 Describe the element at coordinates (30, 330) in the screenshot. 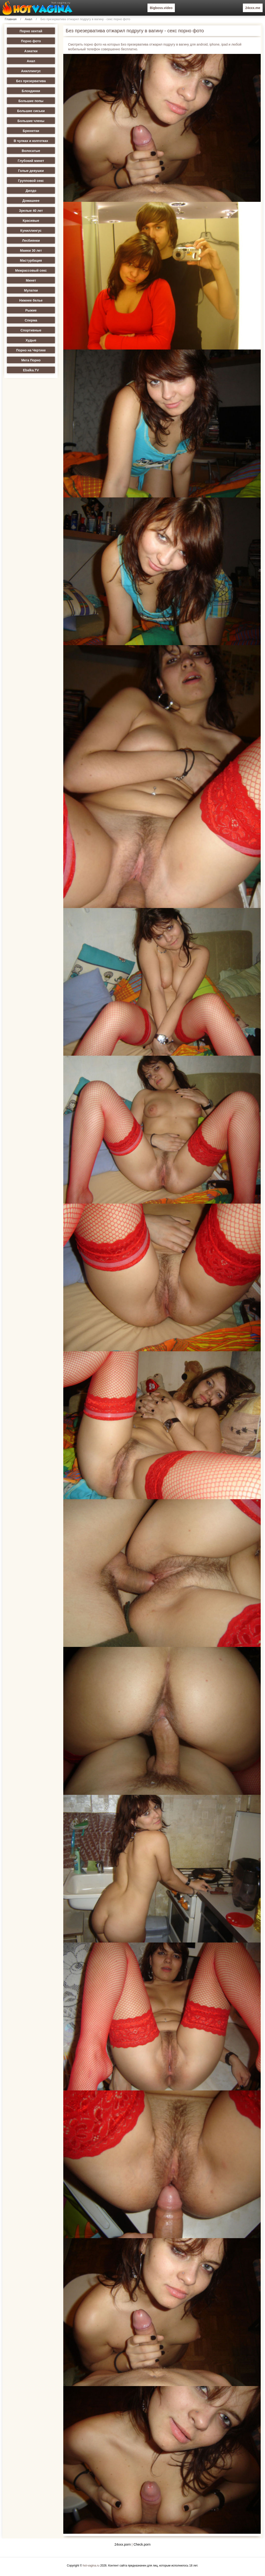

I see `Спортивные` at that location.